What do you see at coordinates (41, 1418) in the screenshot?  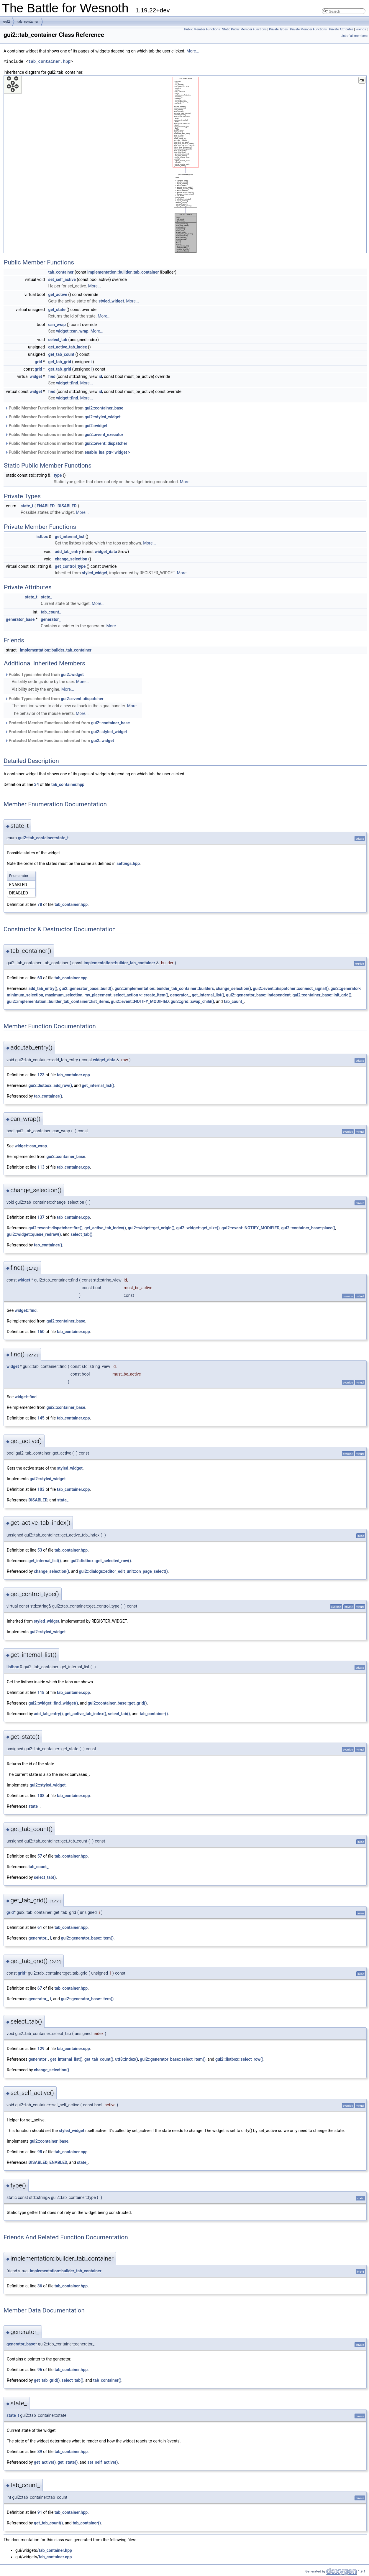 I see `145` at bounding box center [41, 1418].